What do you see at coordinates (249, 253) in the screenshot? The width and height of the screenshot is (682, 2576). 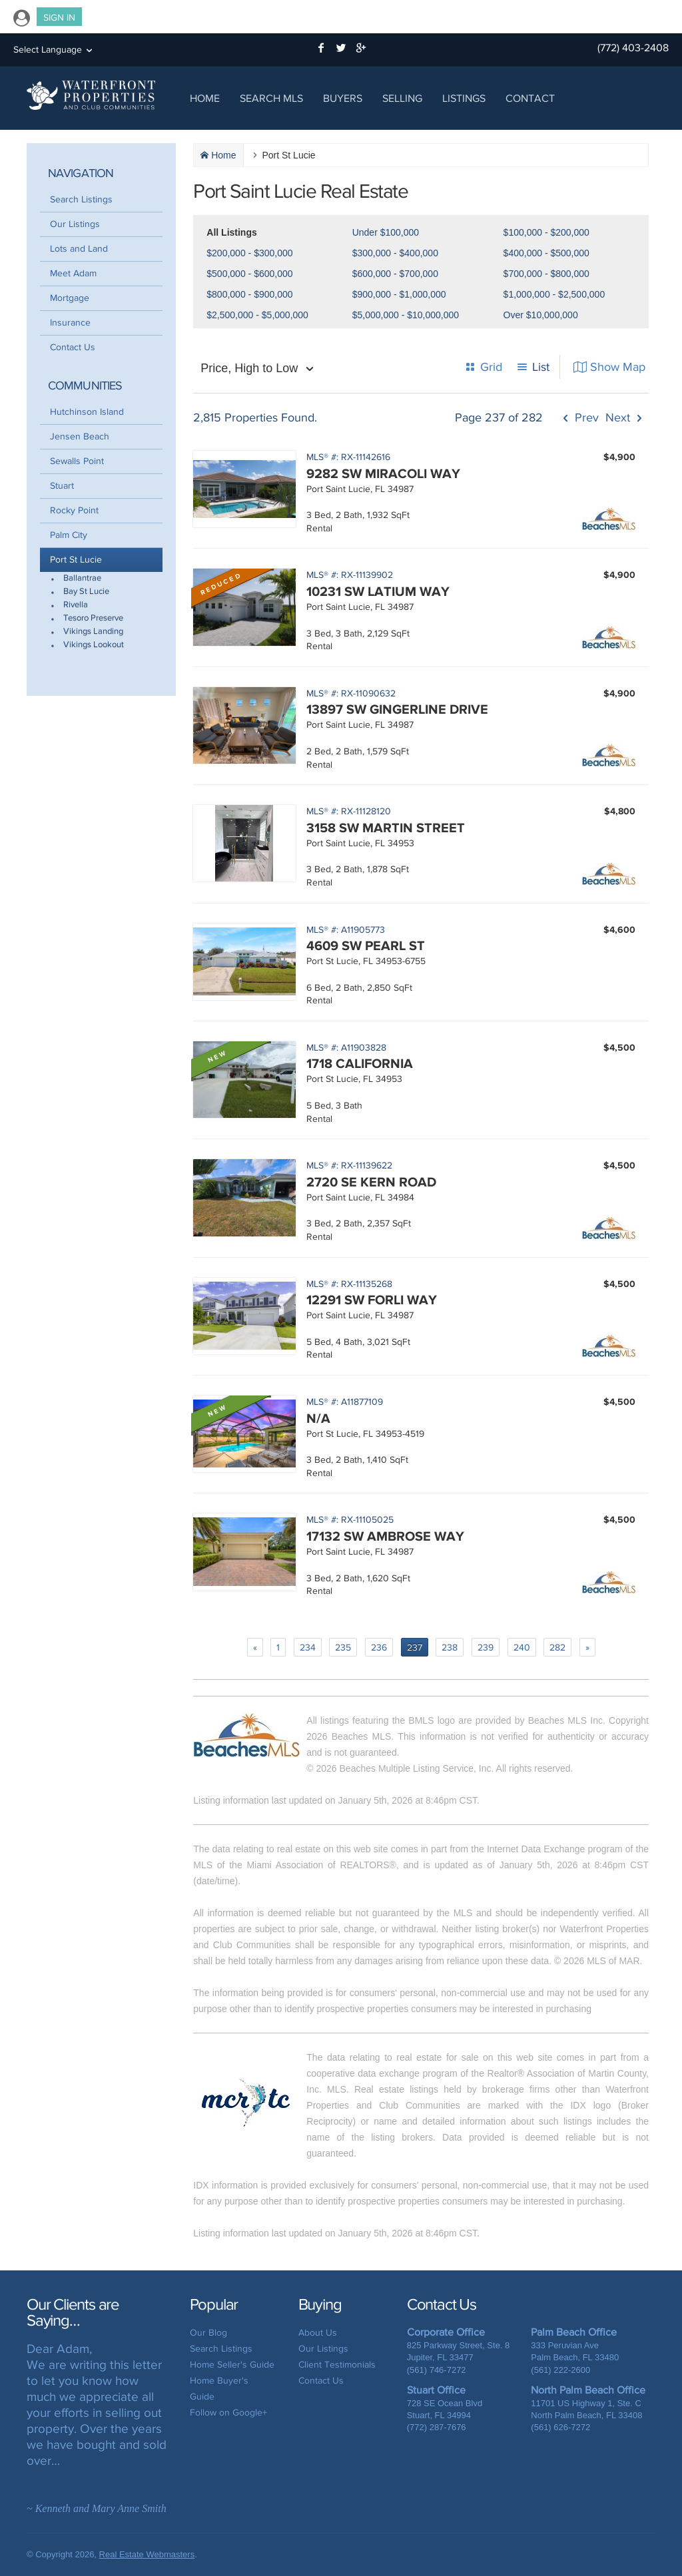 I see `$200,000 - $300,000` at bounding box center [249, 253].